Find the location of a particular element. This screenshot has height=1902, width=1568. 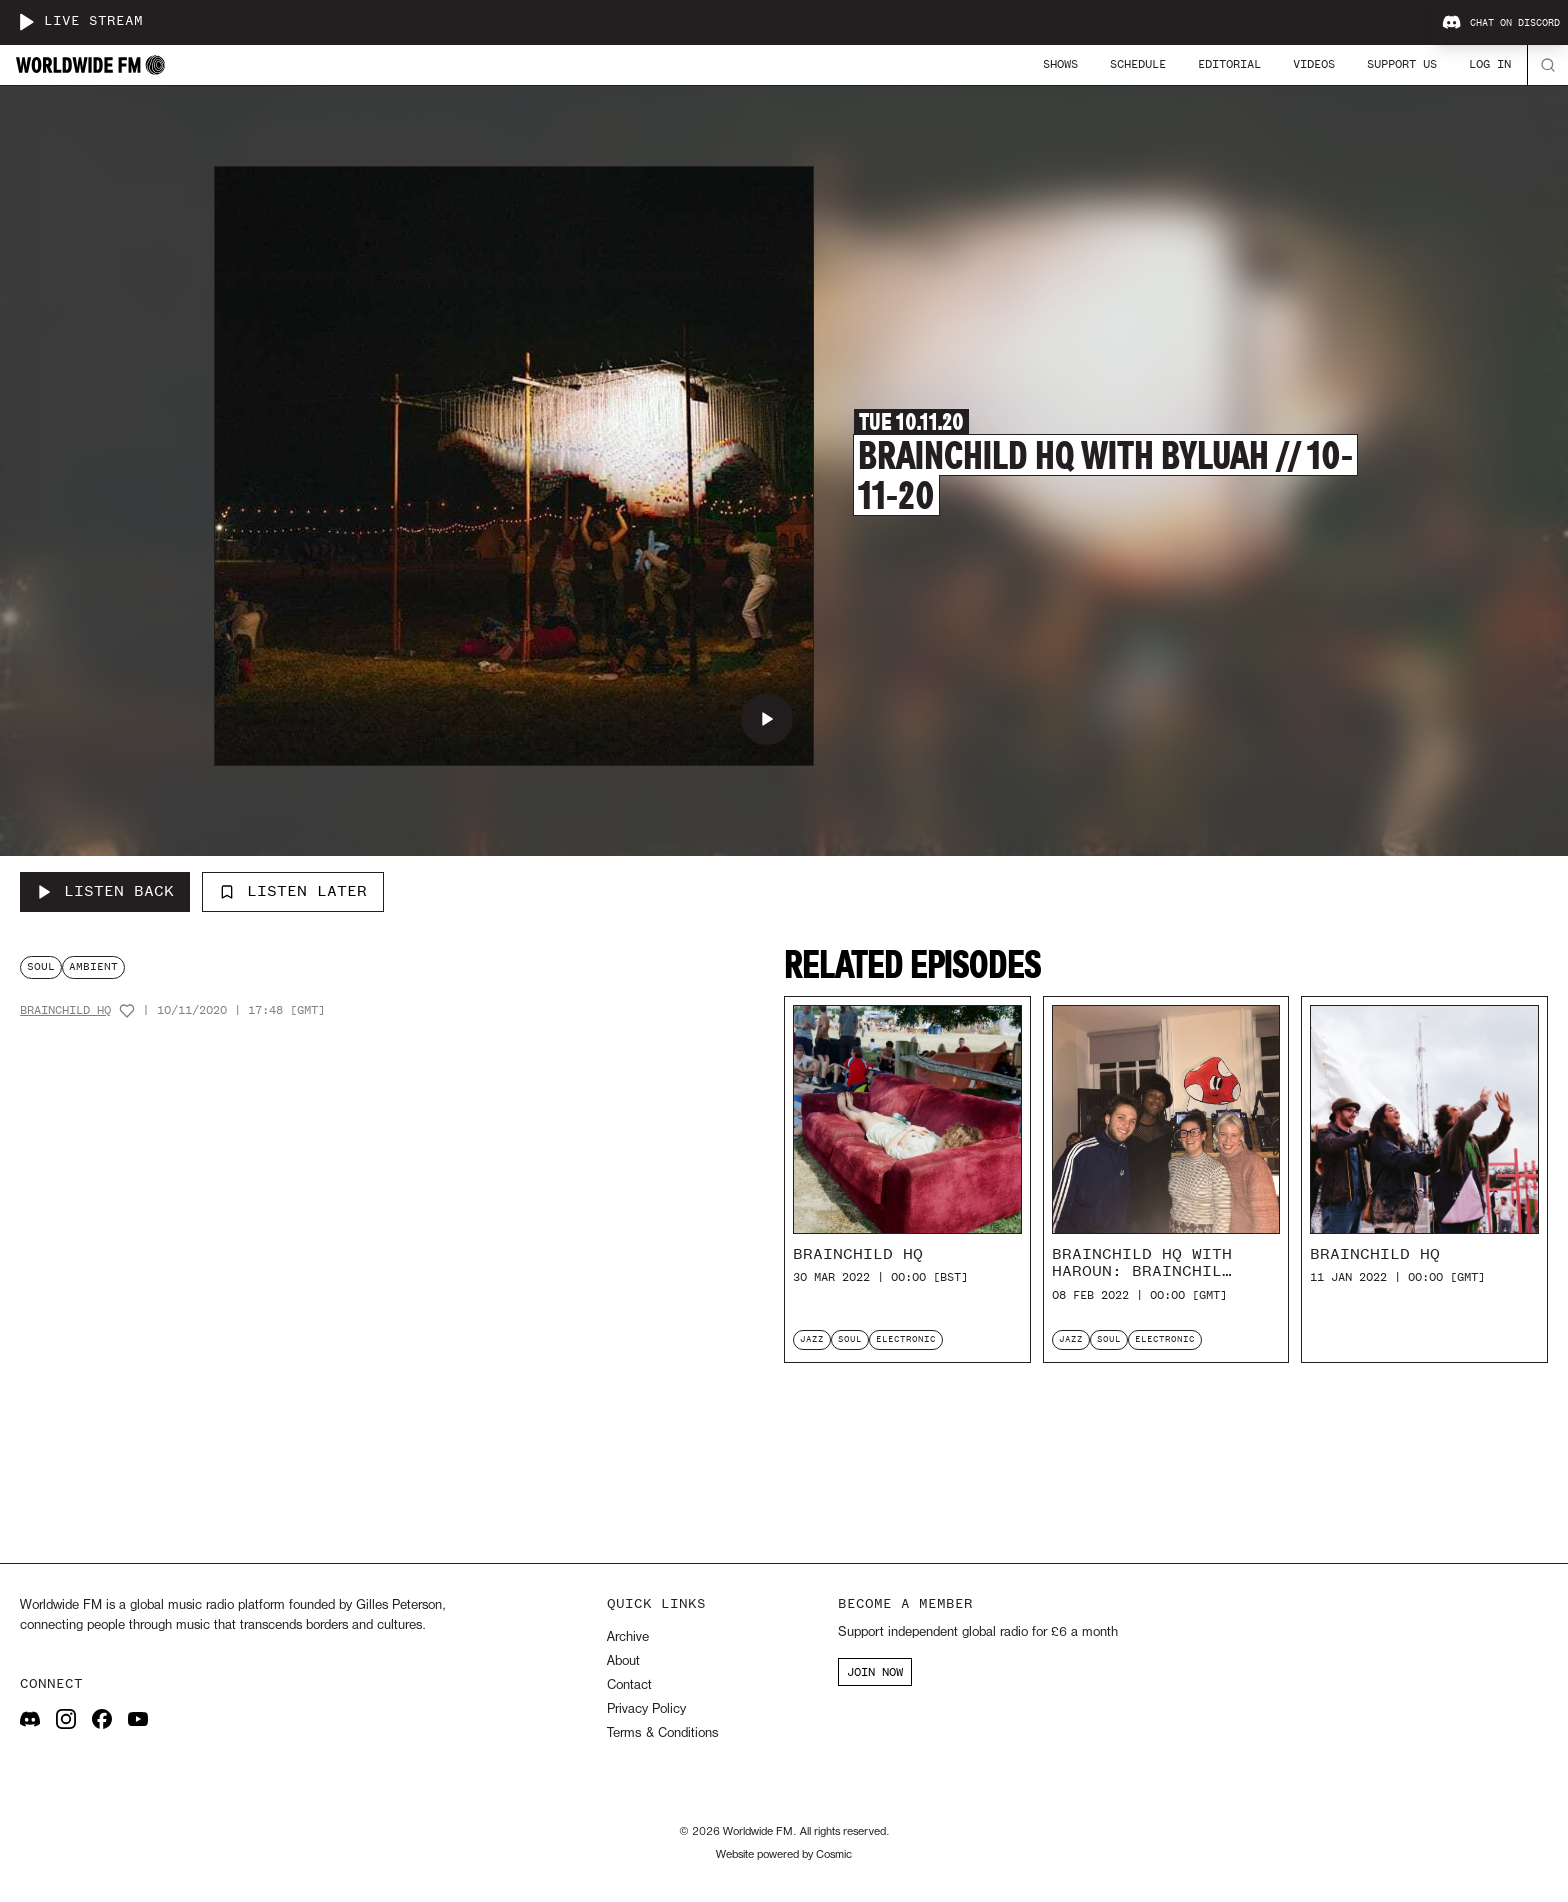

[Play Brainchild HQ with Byluah // 10-11-20] is located at coordinates (767, 719).